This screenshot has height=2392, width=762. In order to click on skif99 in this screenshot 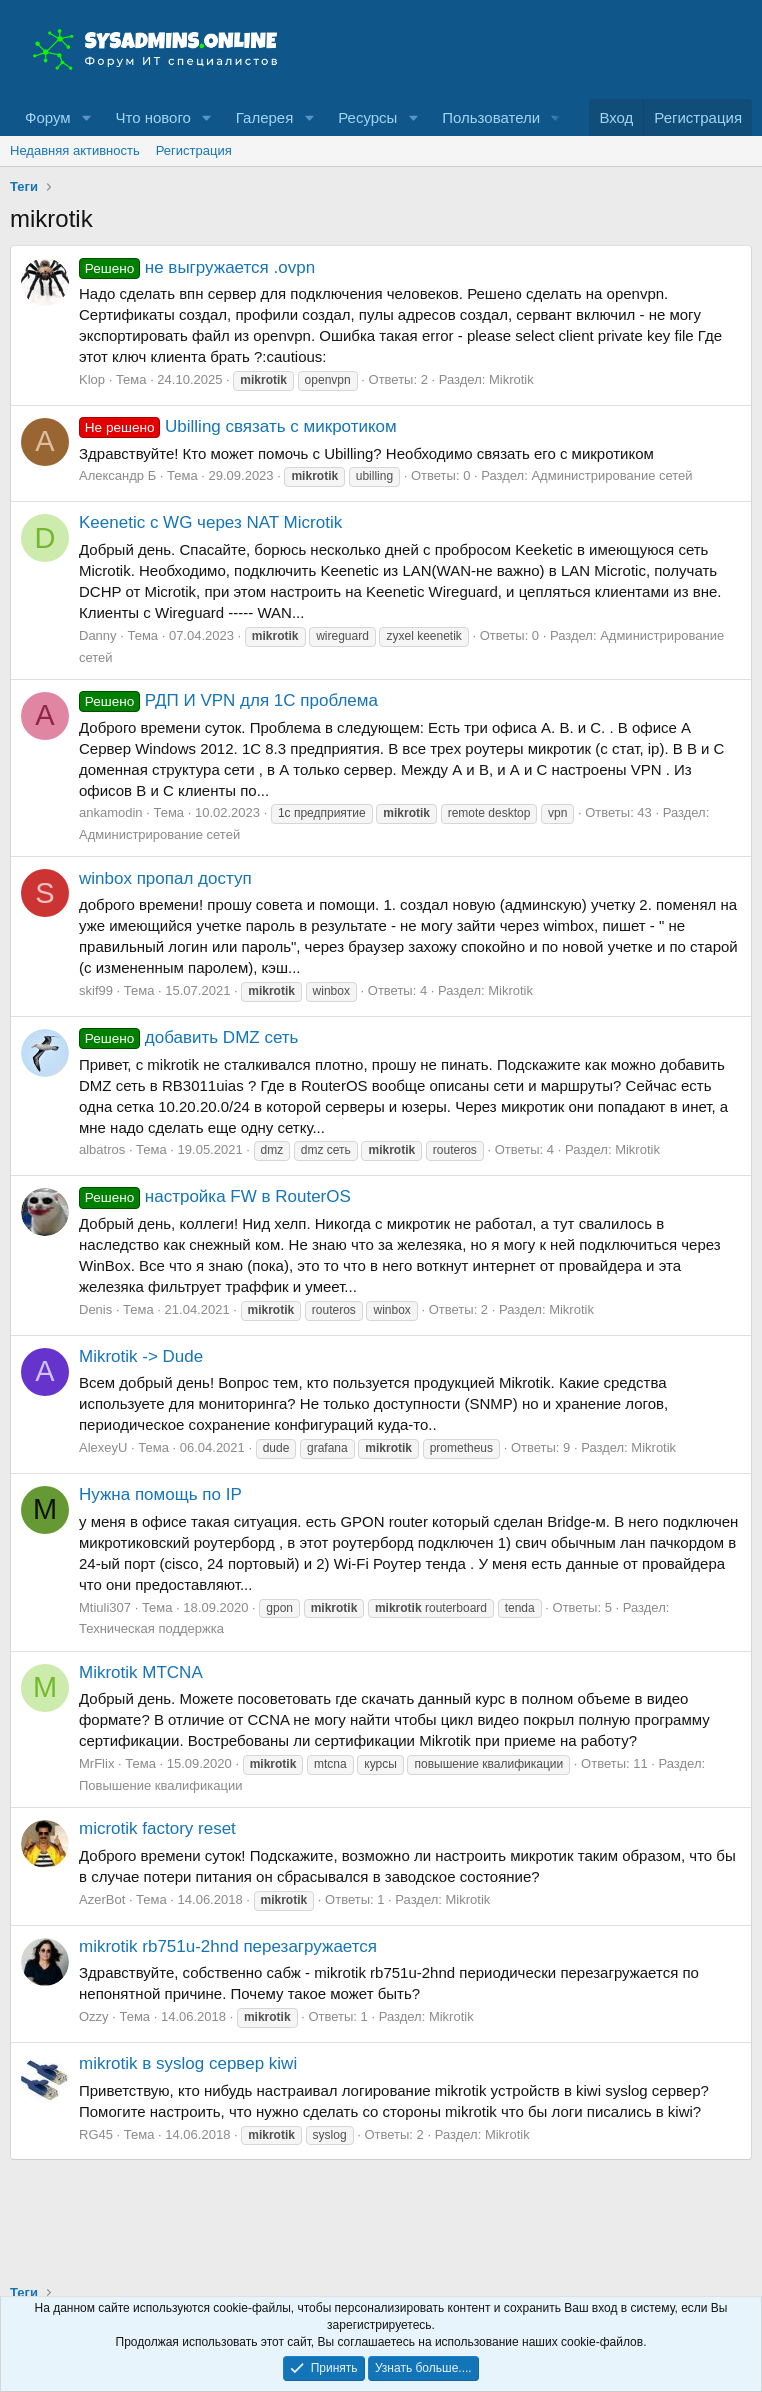, I will do `click(96, 990)`.